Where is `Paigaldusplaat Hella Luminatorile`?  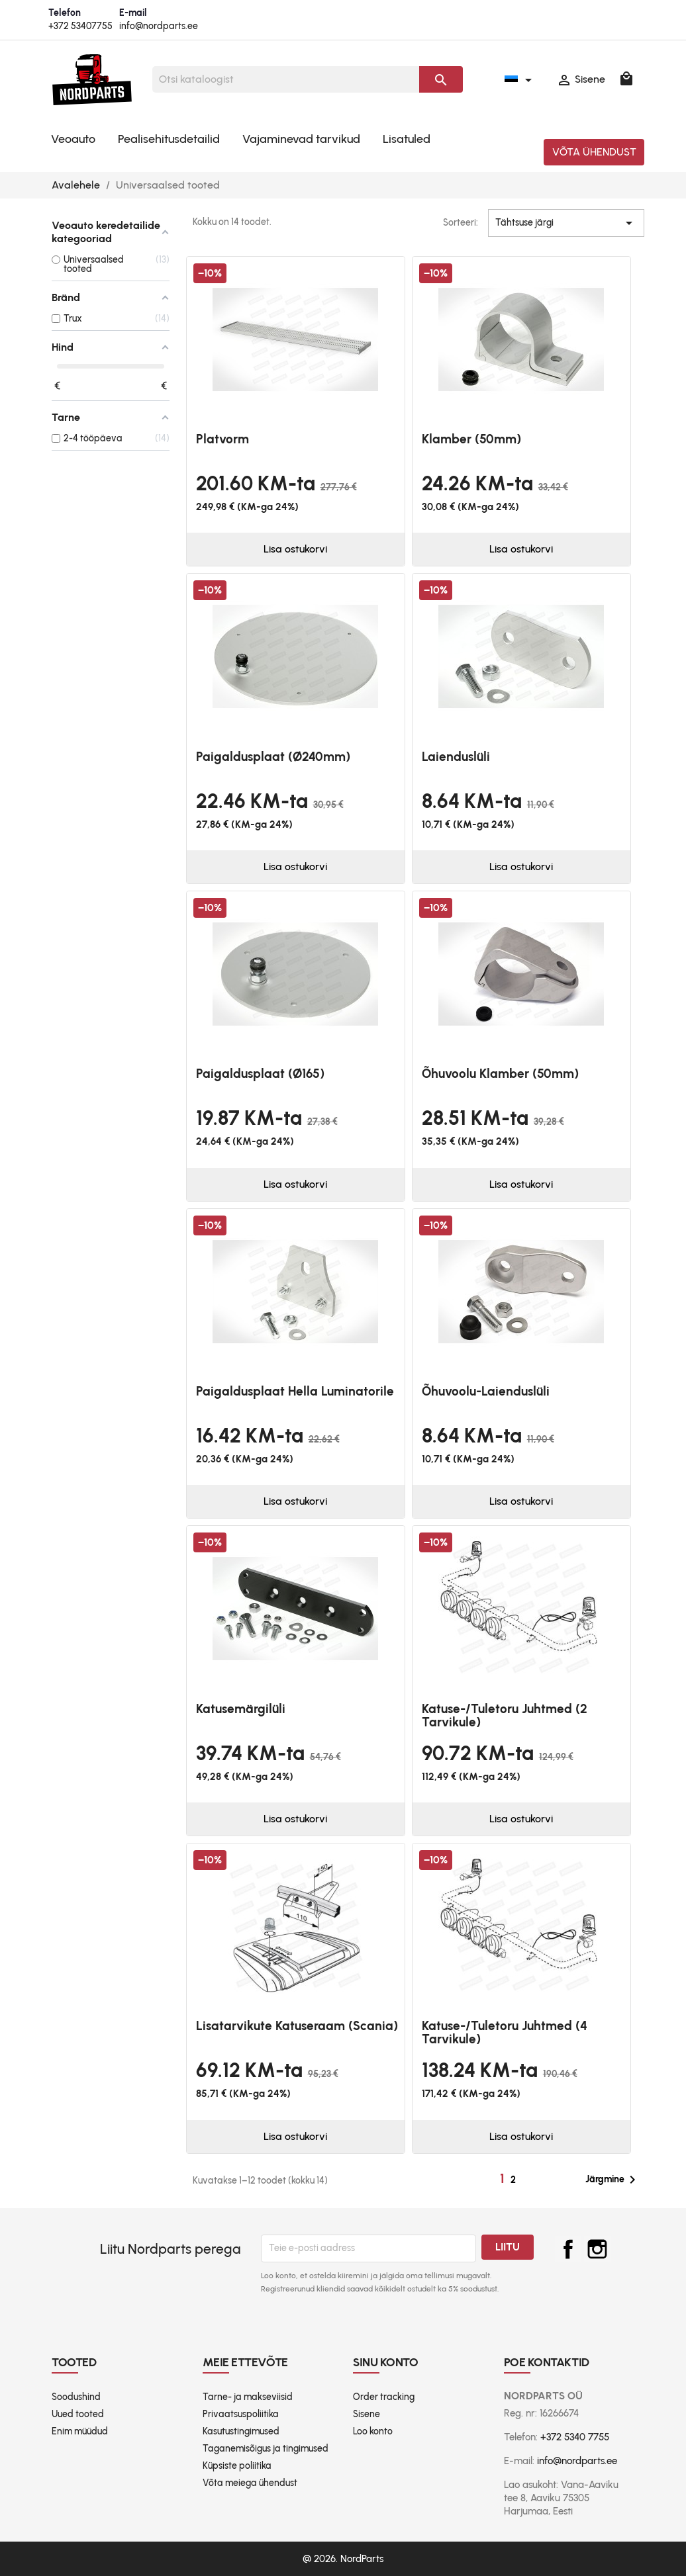 Paigaldusplaat Hella Luminatorile is located at coordinates (295, 1391).